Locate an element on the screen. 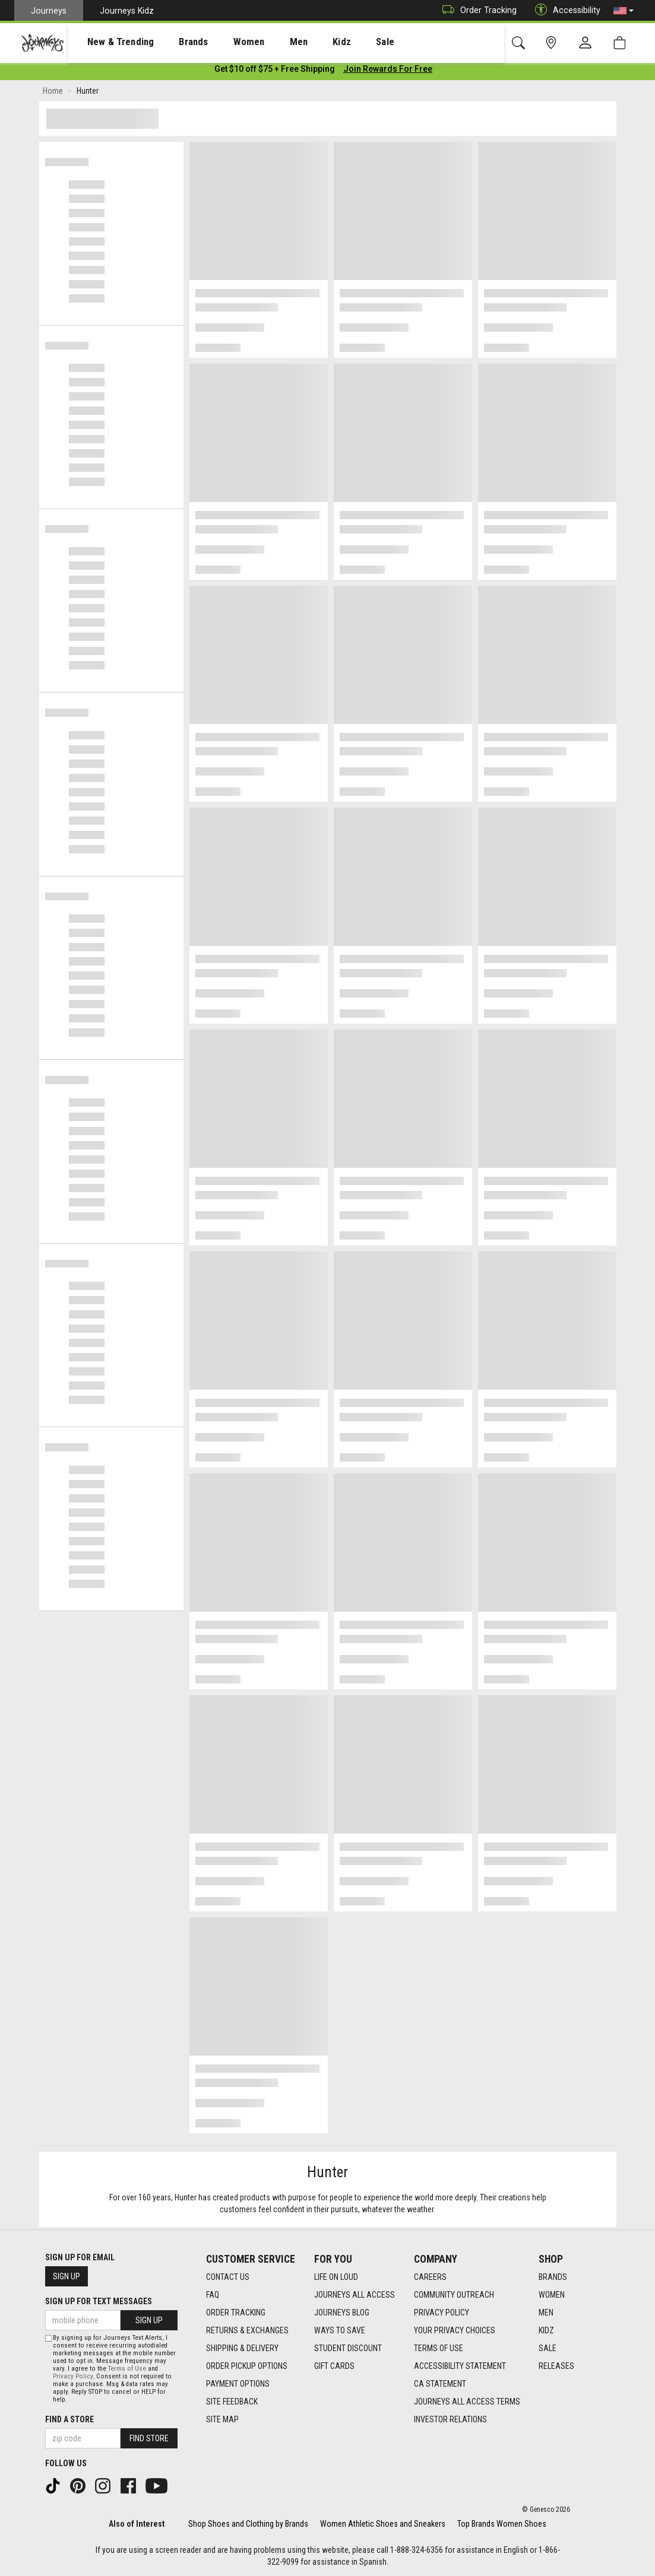  Women [menuitem] is located at coordinates (224, 42).